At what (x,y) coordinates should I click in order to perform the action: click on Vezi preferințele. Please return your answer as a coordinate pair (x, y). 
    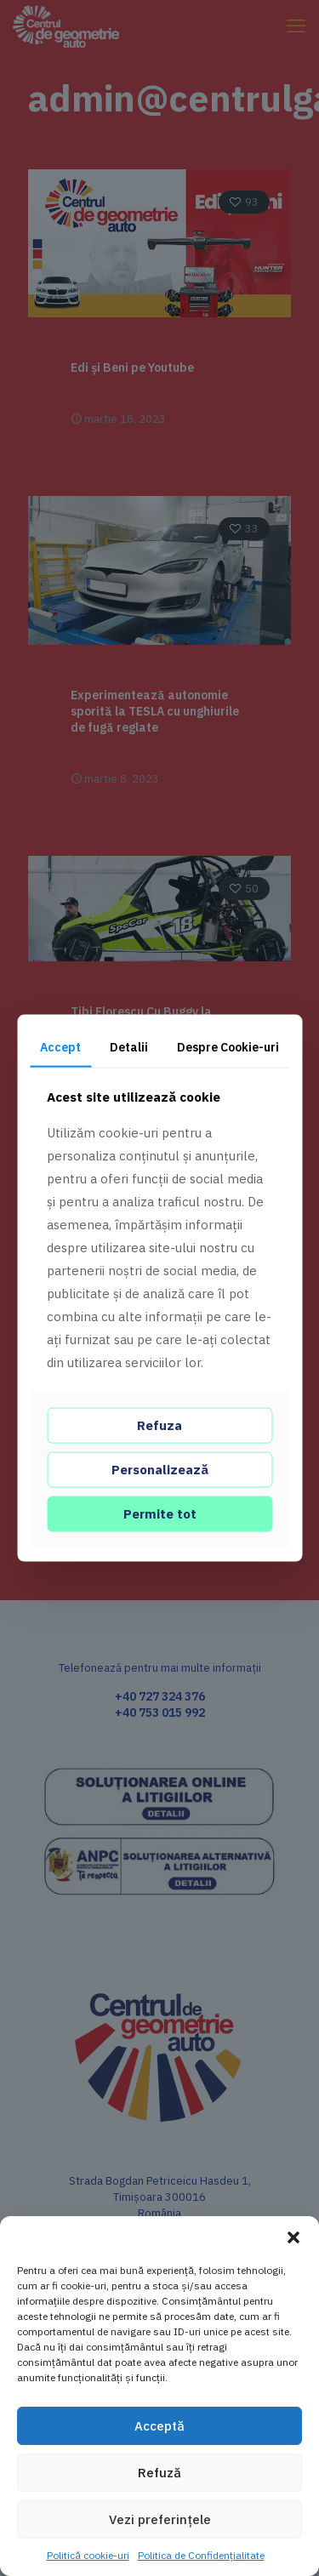
    Looking at the image, I should click on (160, 2519).